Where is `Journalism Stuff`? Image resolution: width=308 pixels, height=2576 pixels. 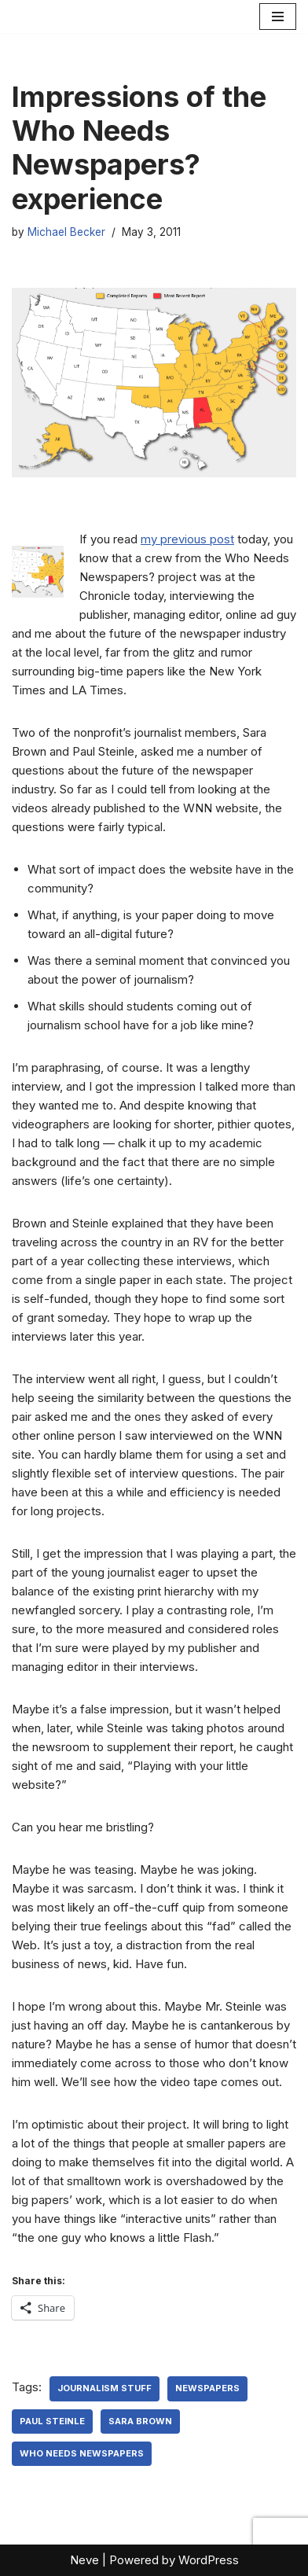 Journalism Stuff is located at coordinates (104, 2388).